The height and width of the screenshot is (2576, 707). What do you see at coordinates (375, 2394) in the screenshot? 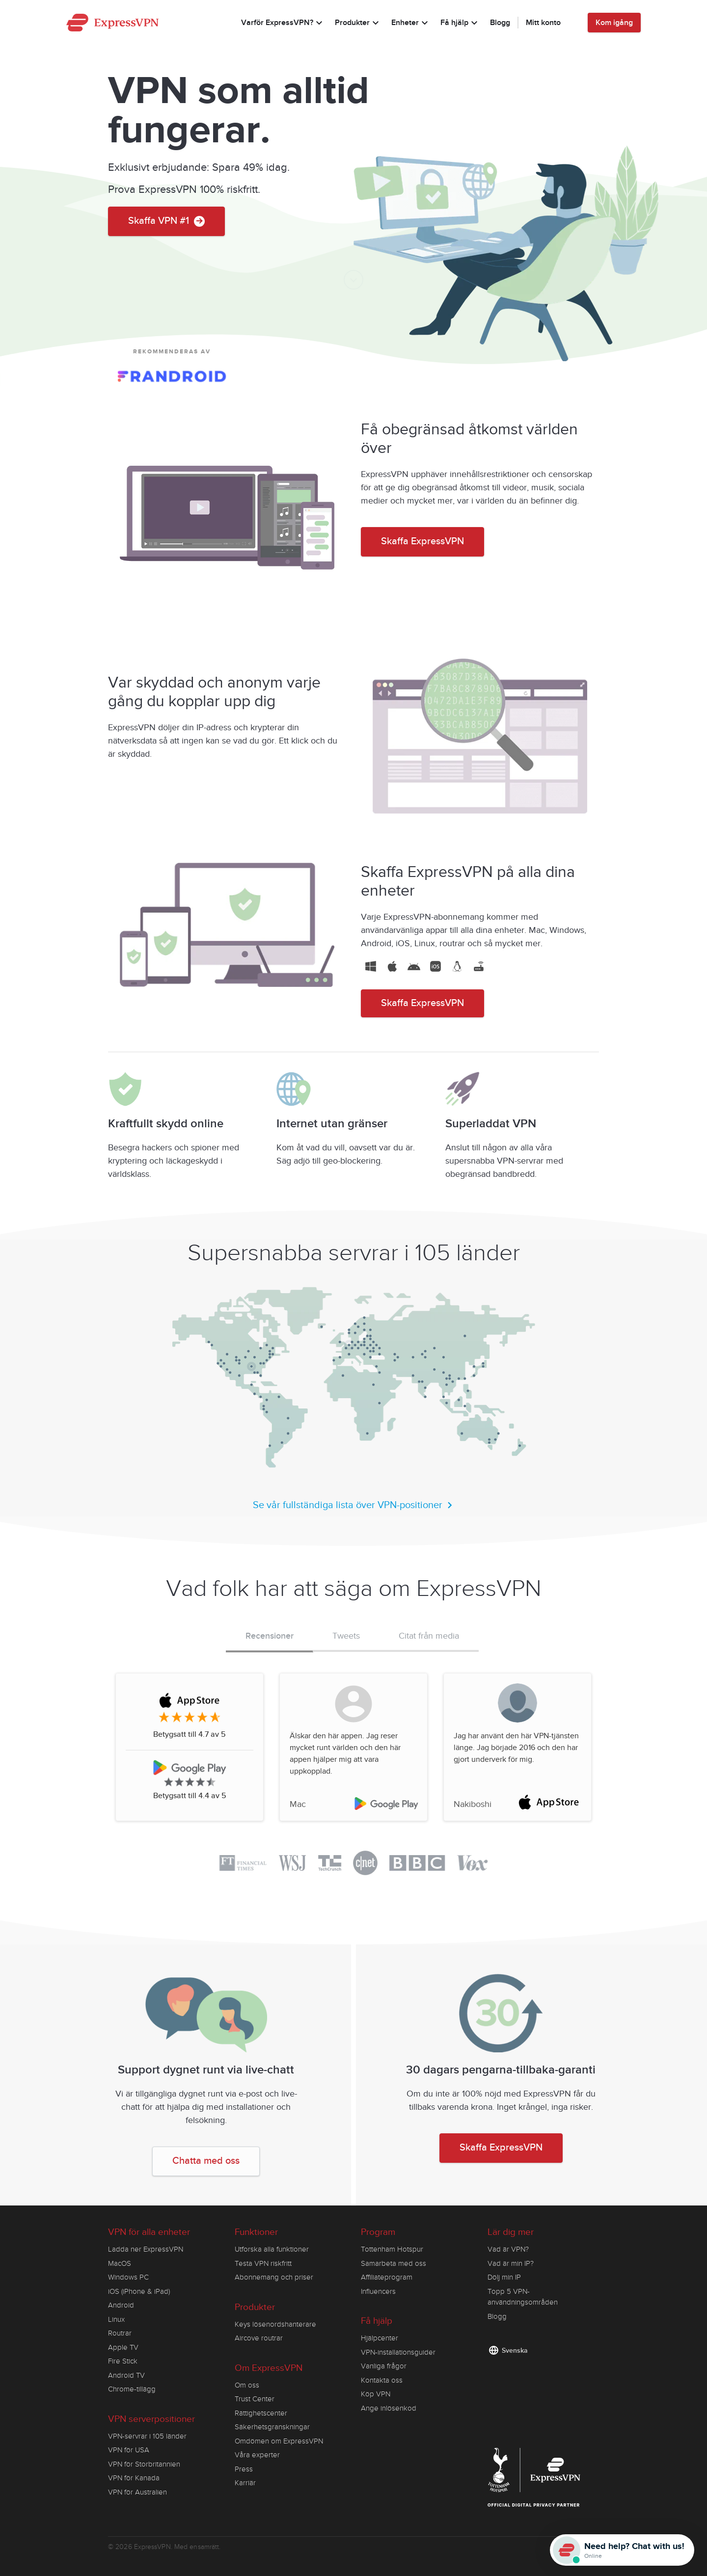
I see `Köp VPN` at bounding box center [375, 2394].